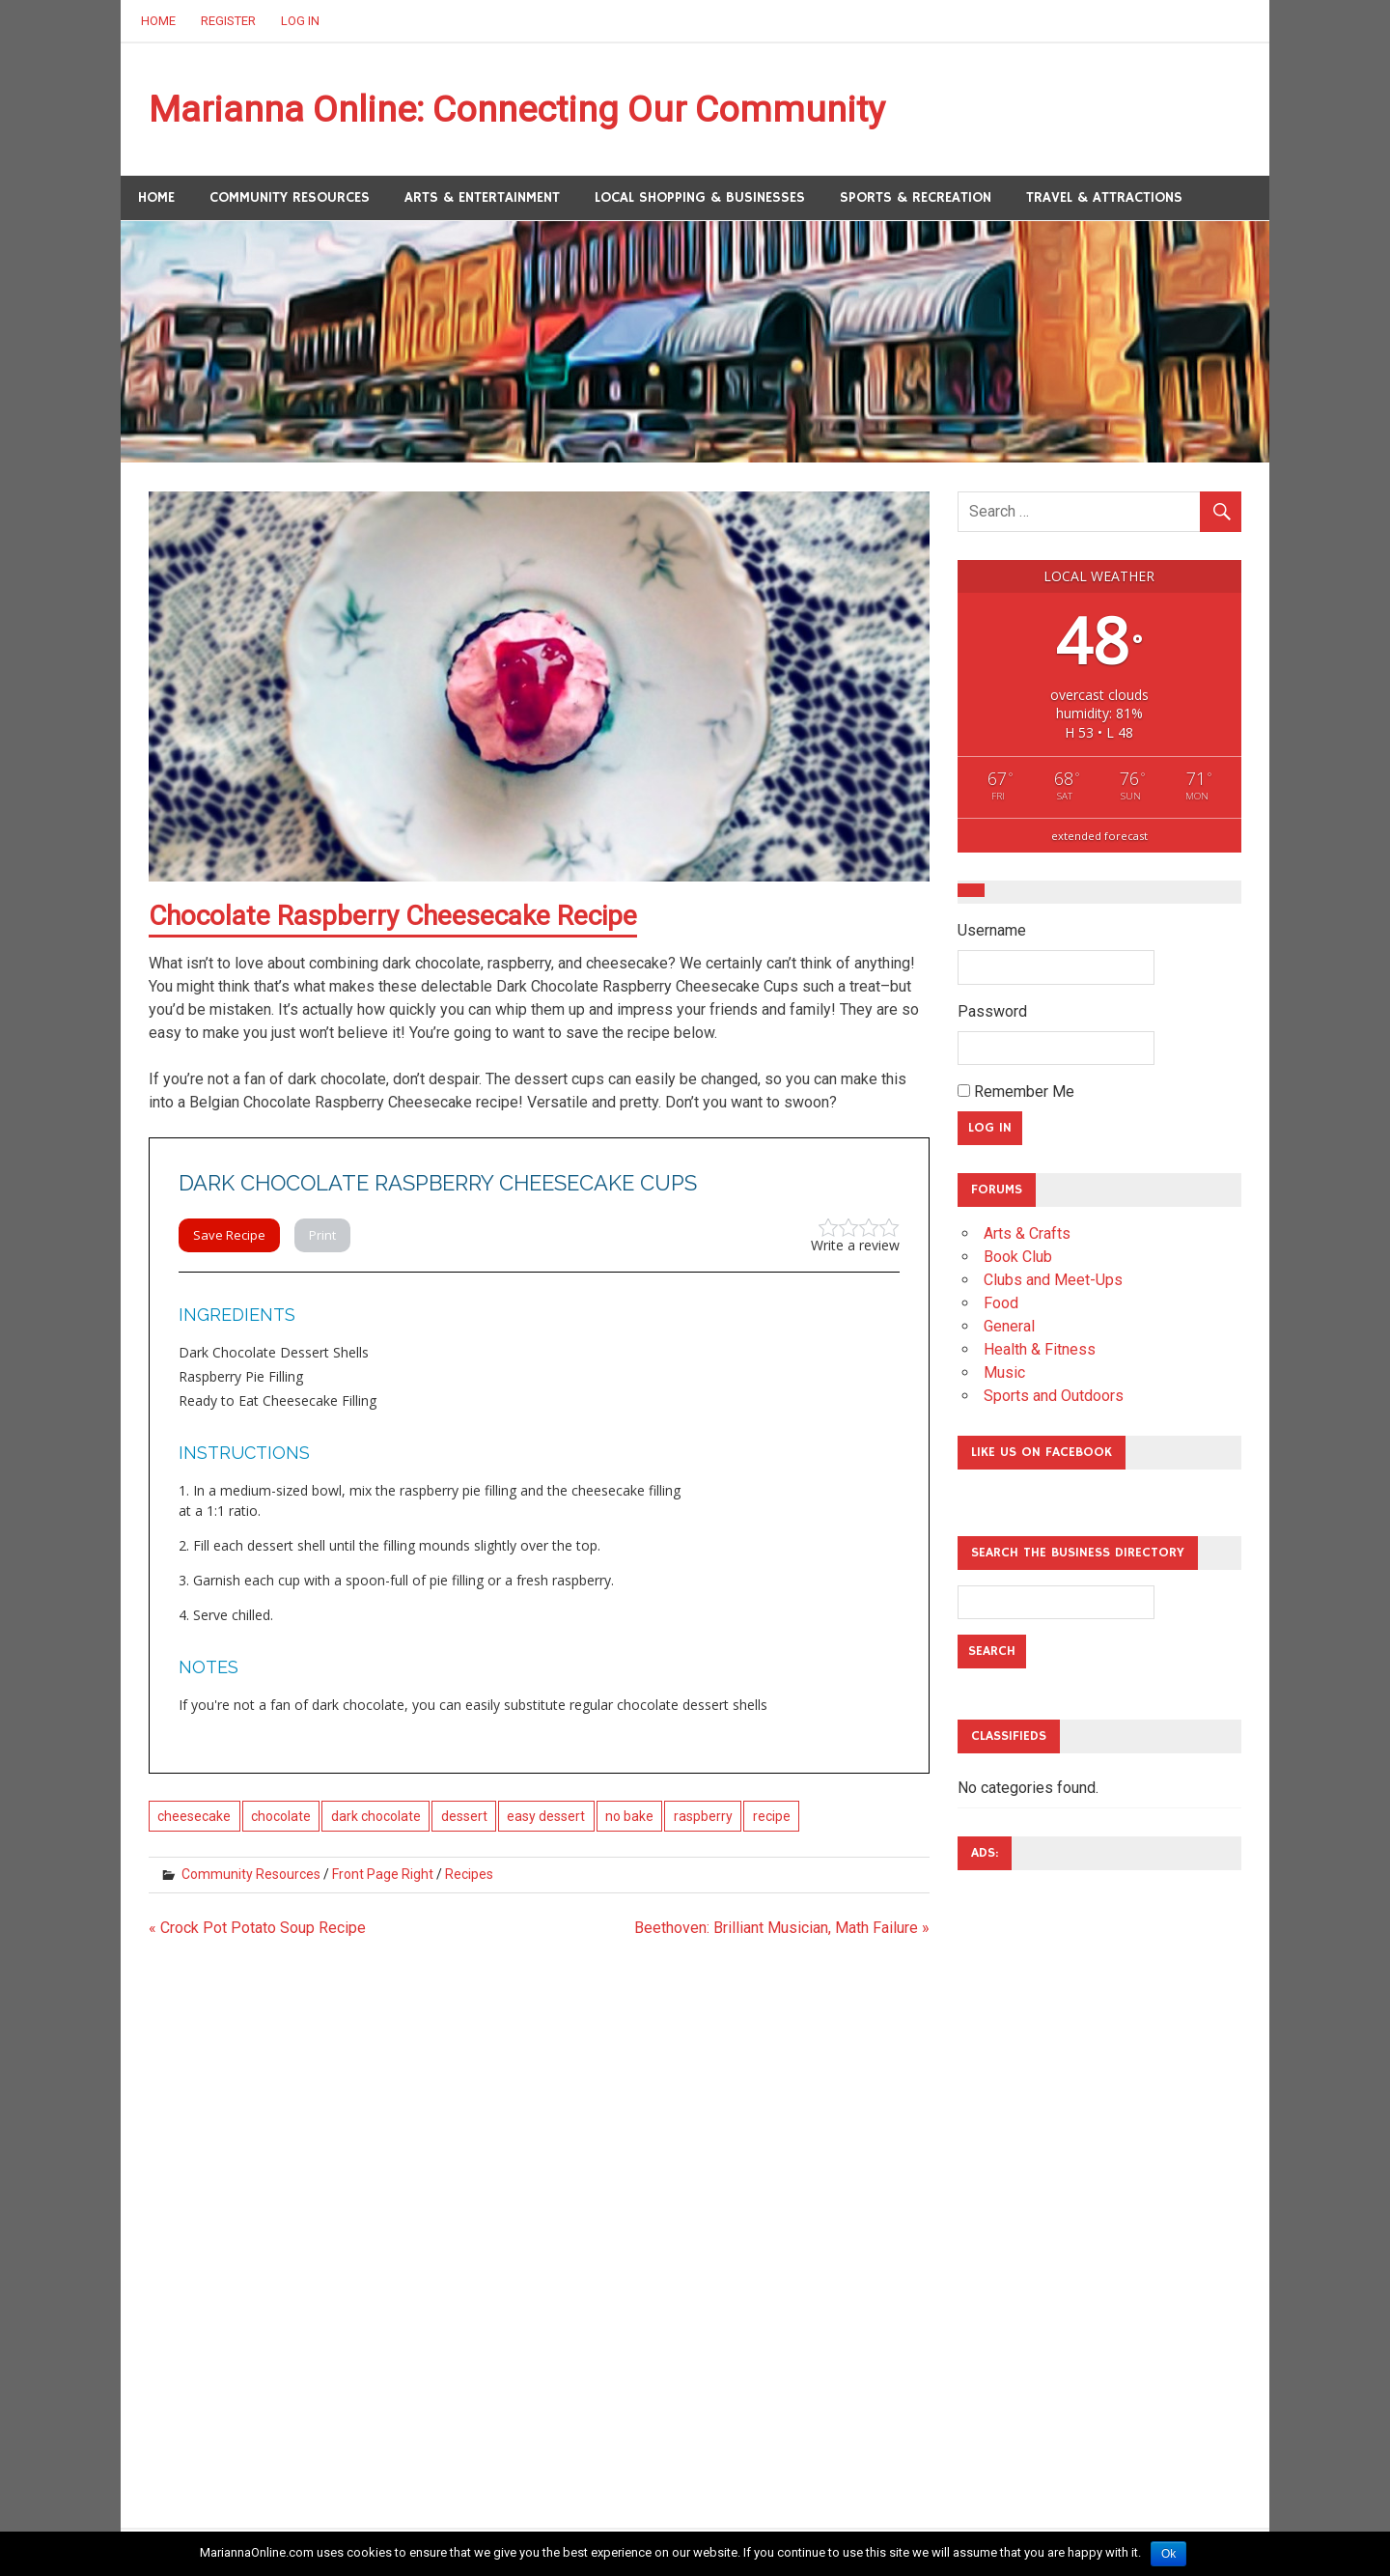 This screenshot has height=2576, width=1390. Describe the element at coordinates (992, 1011) in the screenshot. I see `Password` at that location.